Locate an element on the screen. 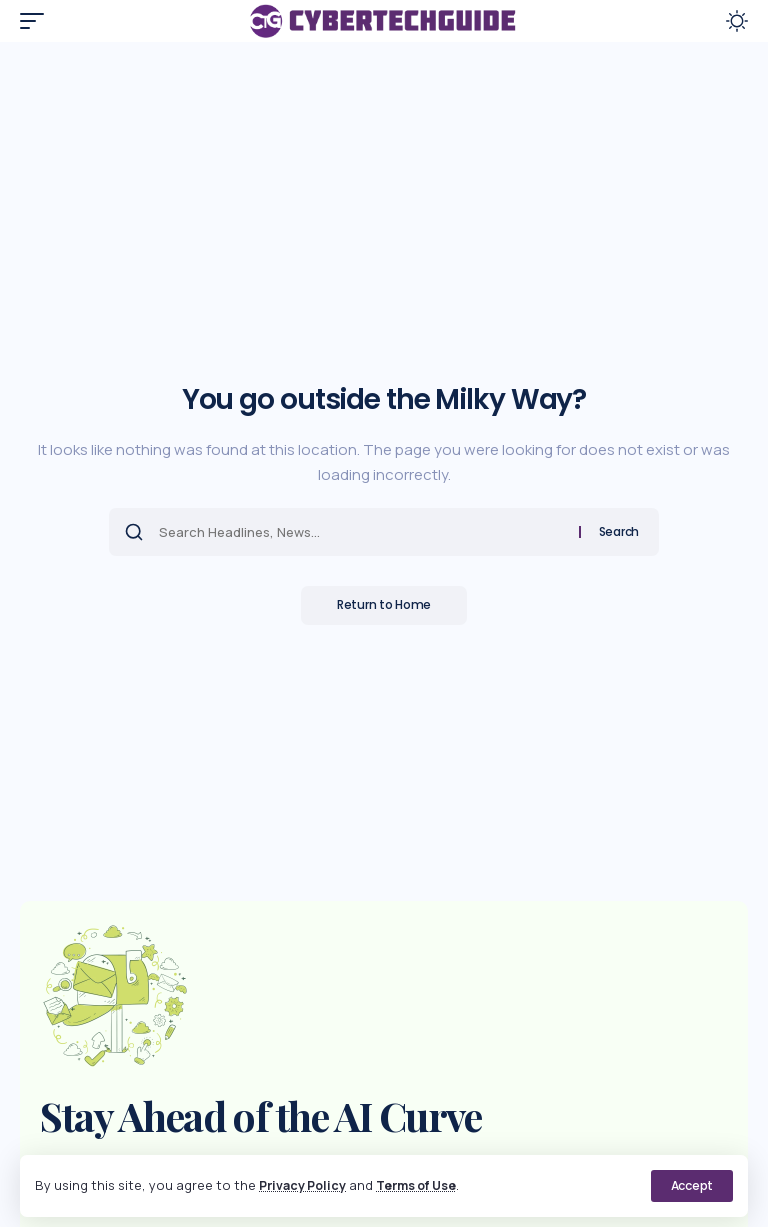  Return to Home is located at coordinates (384, 605).